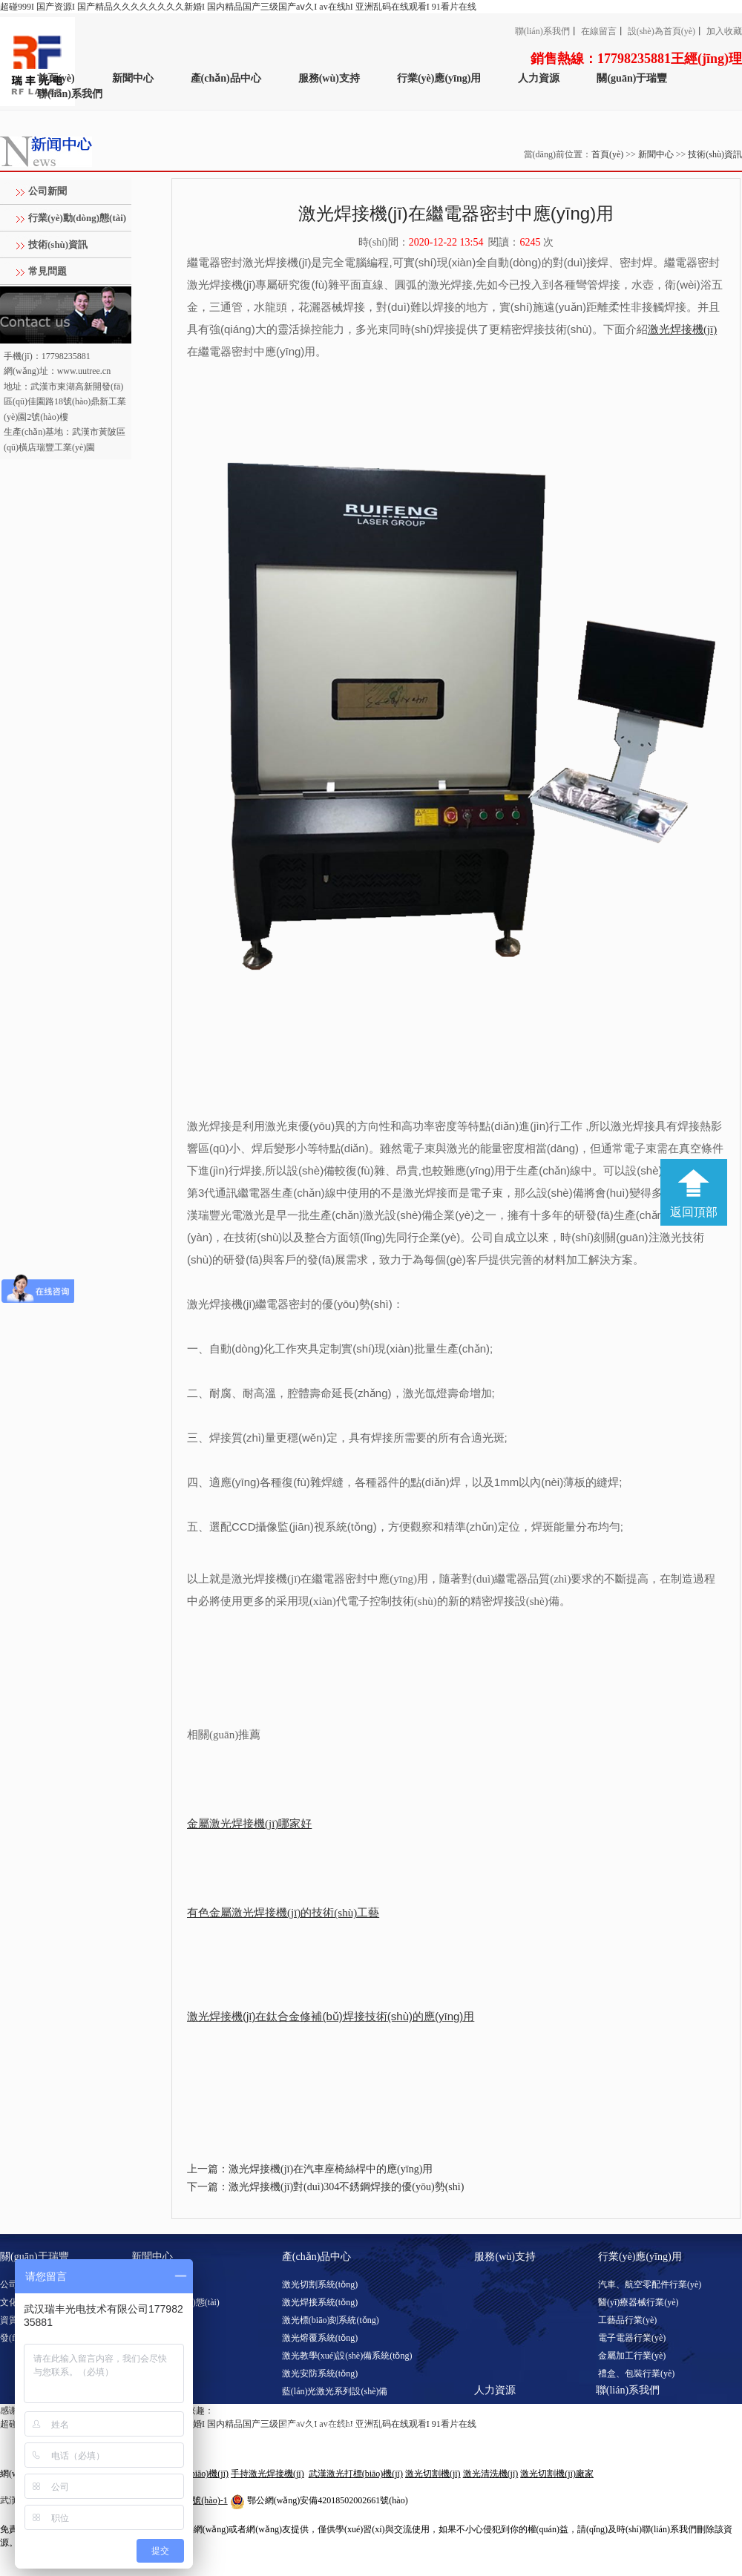  I want to click on 禮盒、包裝行業(yè), so click(636, 2373).